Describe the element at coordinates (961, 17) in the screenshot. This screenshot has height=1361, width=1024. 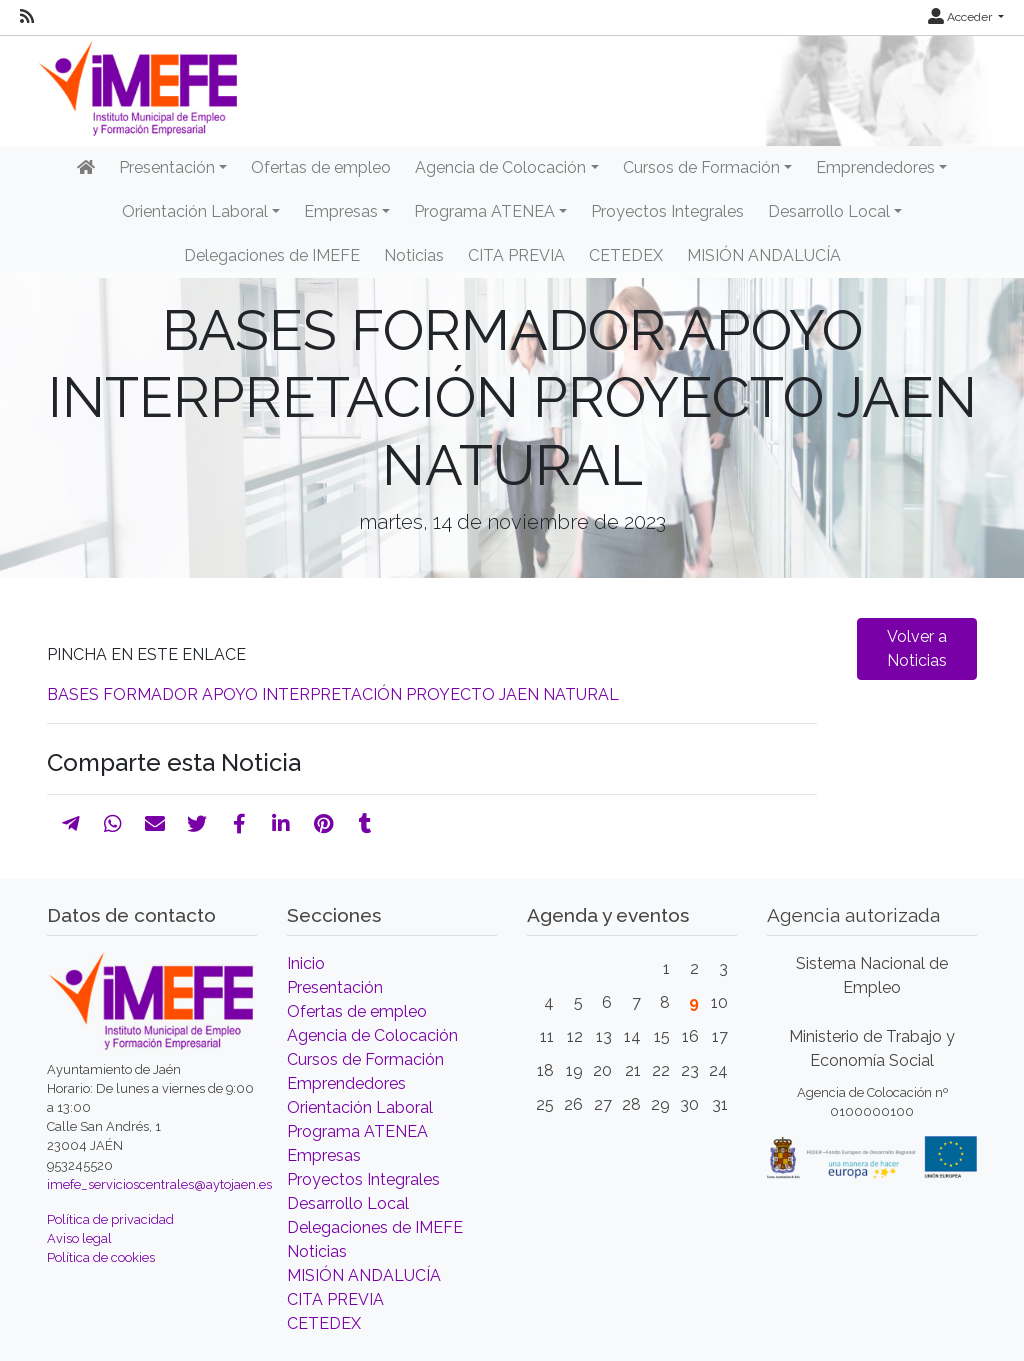
I see `Acceder [button]` at that location.